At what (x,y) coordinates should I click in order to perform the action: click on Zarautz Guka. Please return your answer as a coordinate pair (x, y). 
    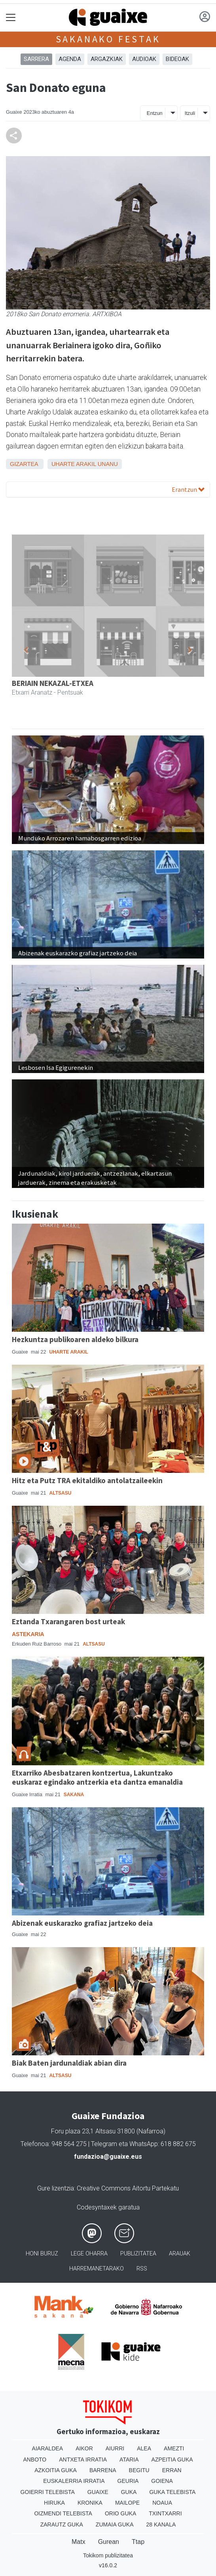
    Looking at the image, I should click on (61, 2524).